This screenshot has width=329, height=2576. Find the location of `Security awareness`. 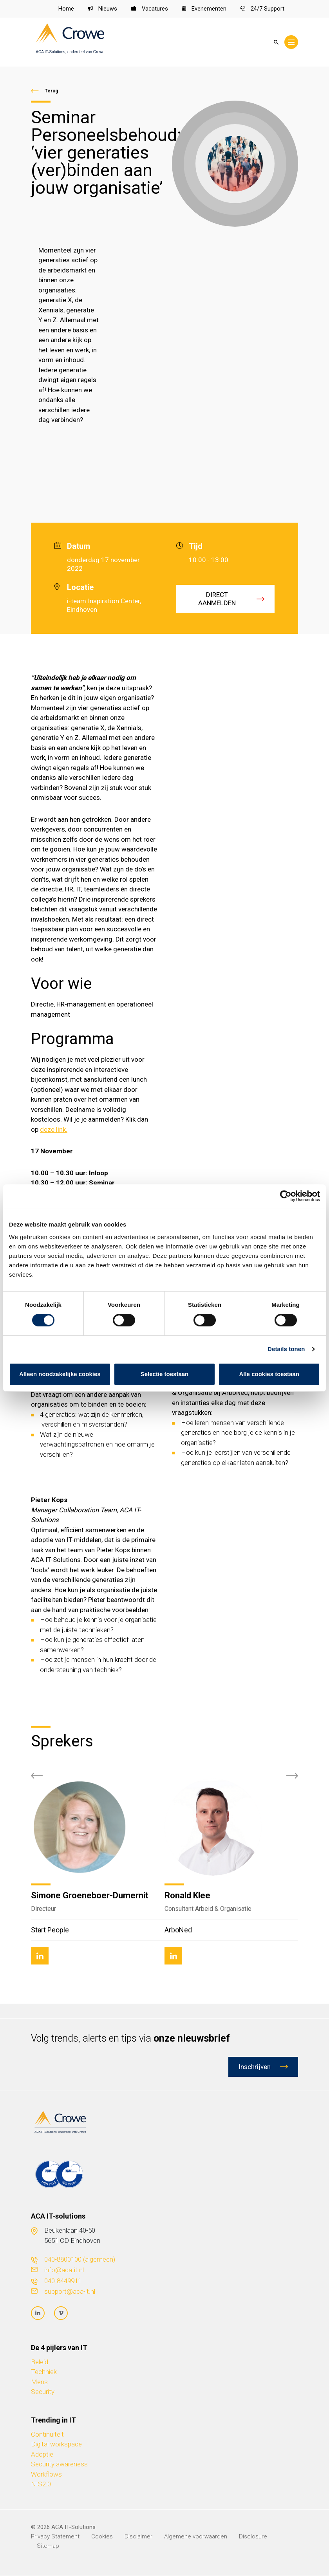

Security awareness is located at coordinates (59, 2464).